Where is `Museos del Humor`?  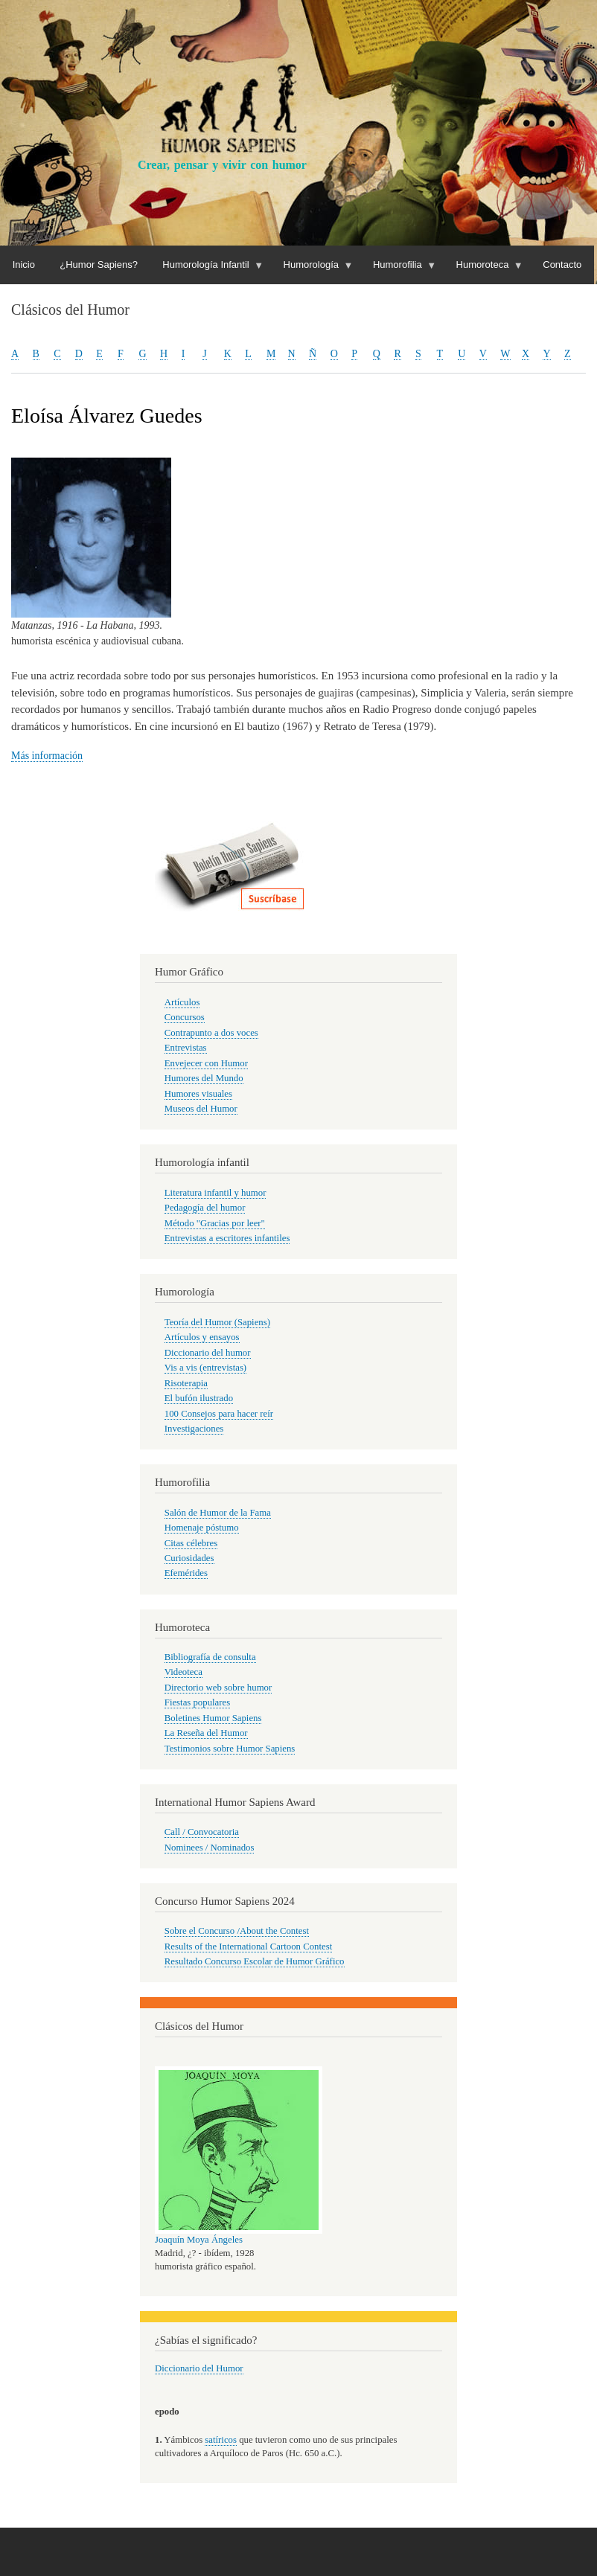
Museos del Humor is located at coordinates (201, 1108).